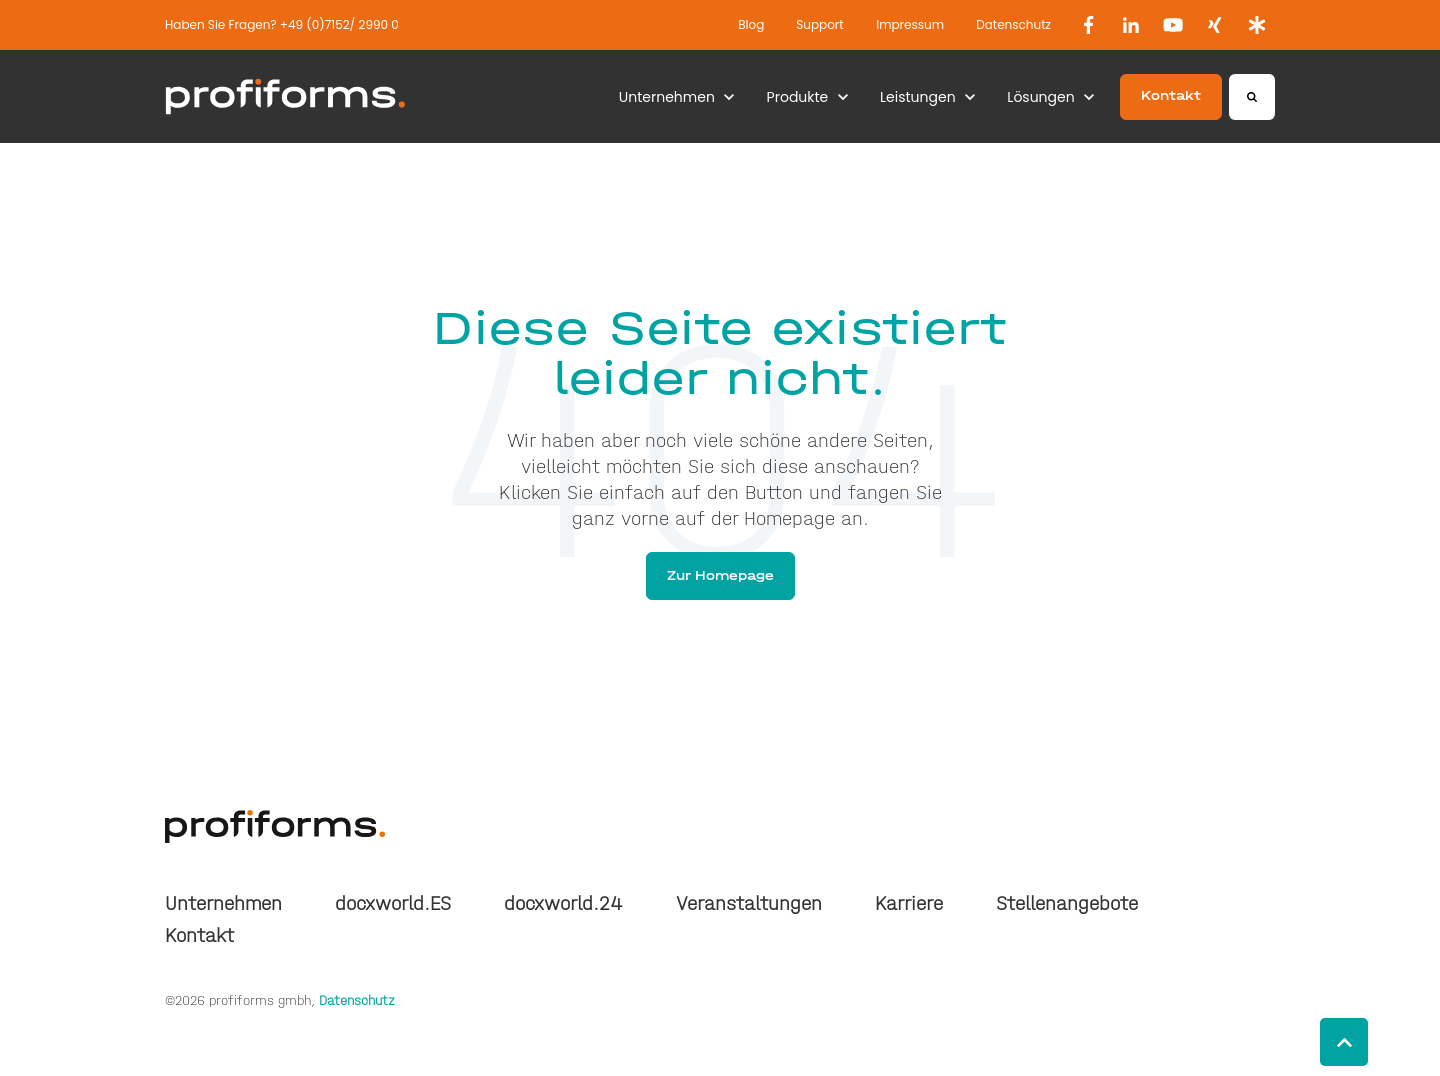  I want to click on Support, so click(819, 24).